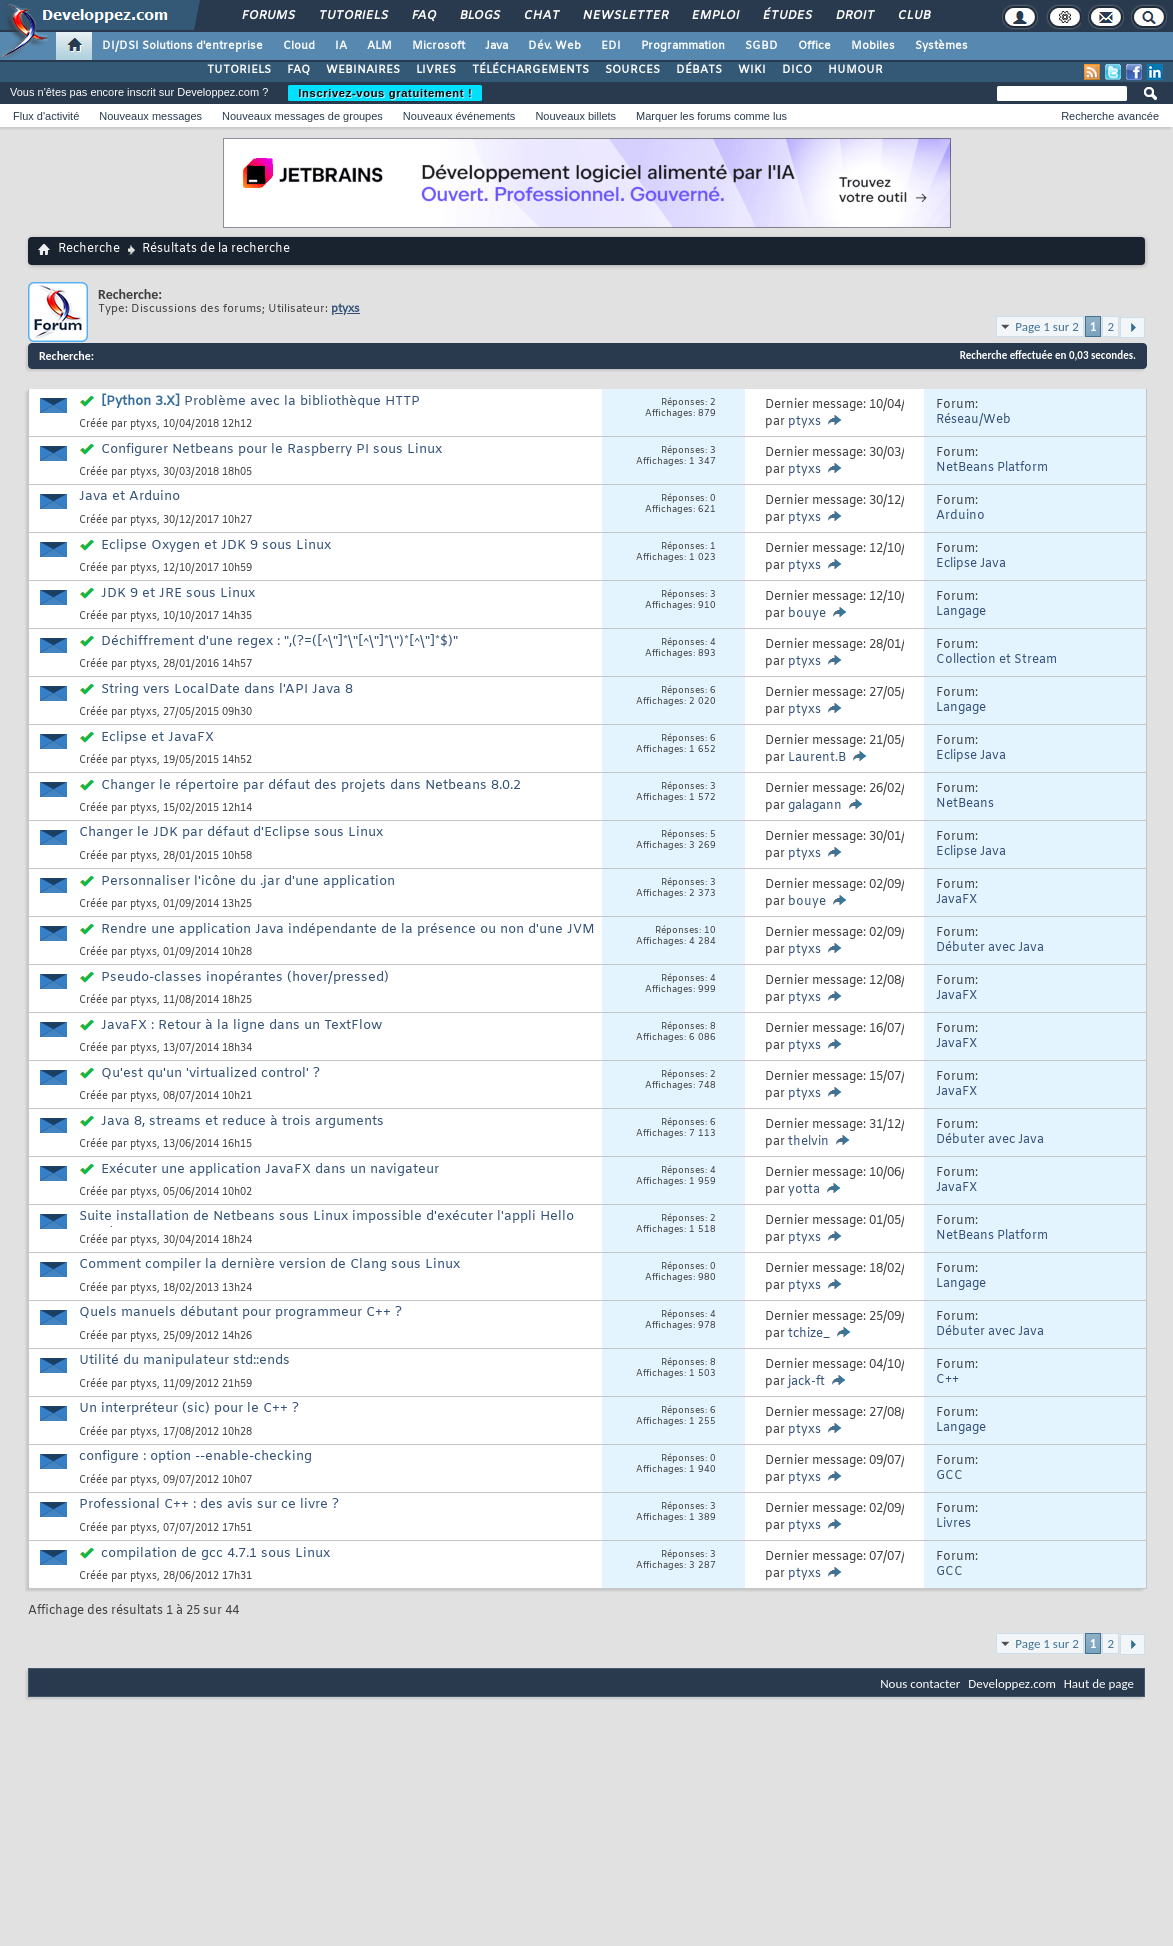  I want to click on Droit, so click(854, 16).